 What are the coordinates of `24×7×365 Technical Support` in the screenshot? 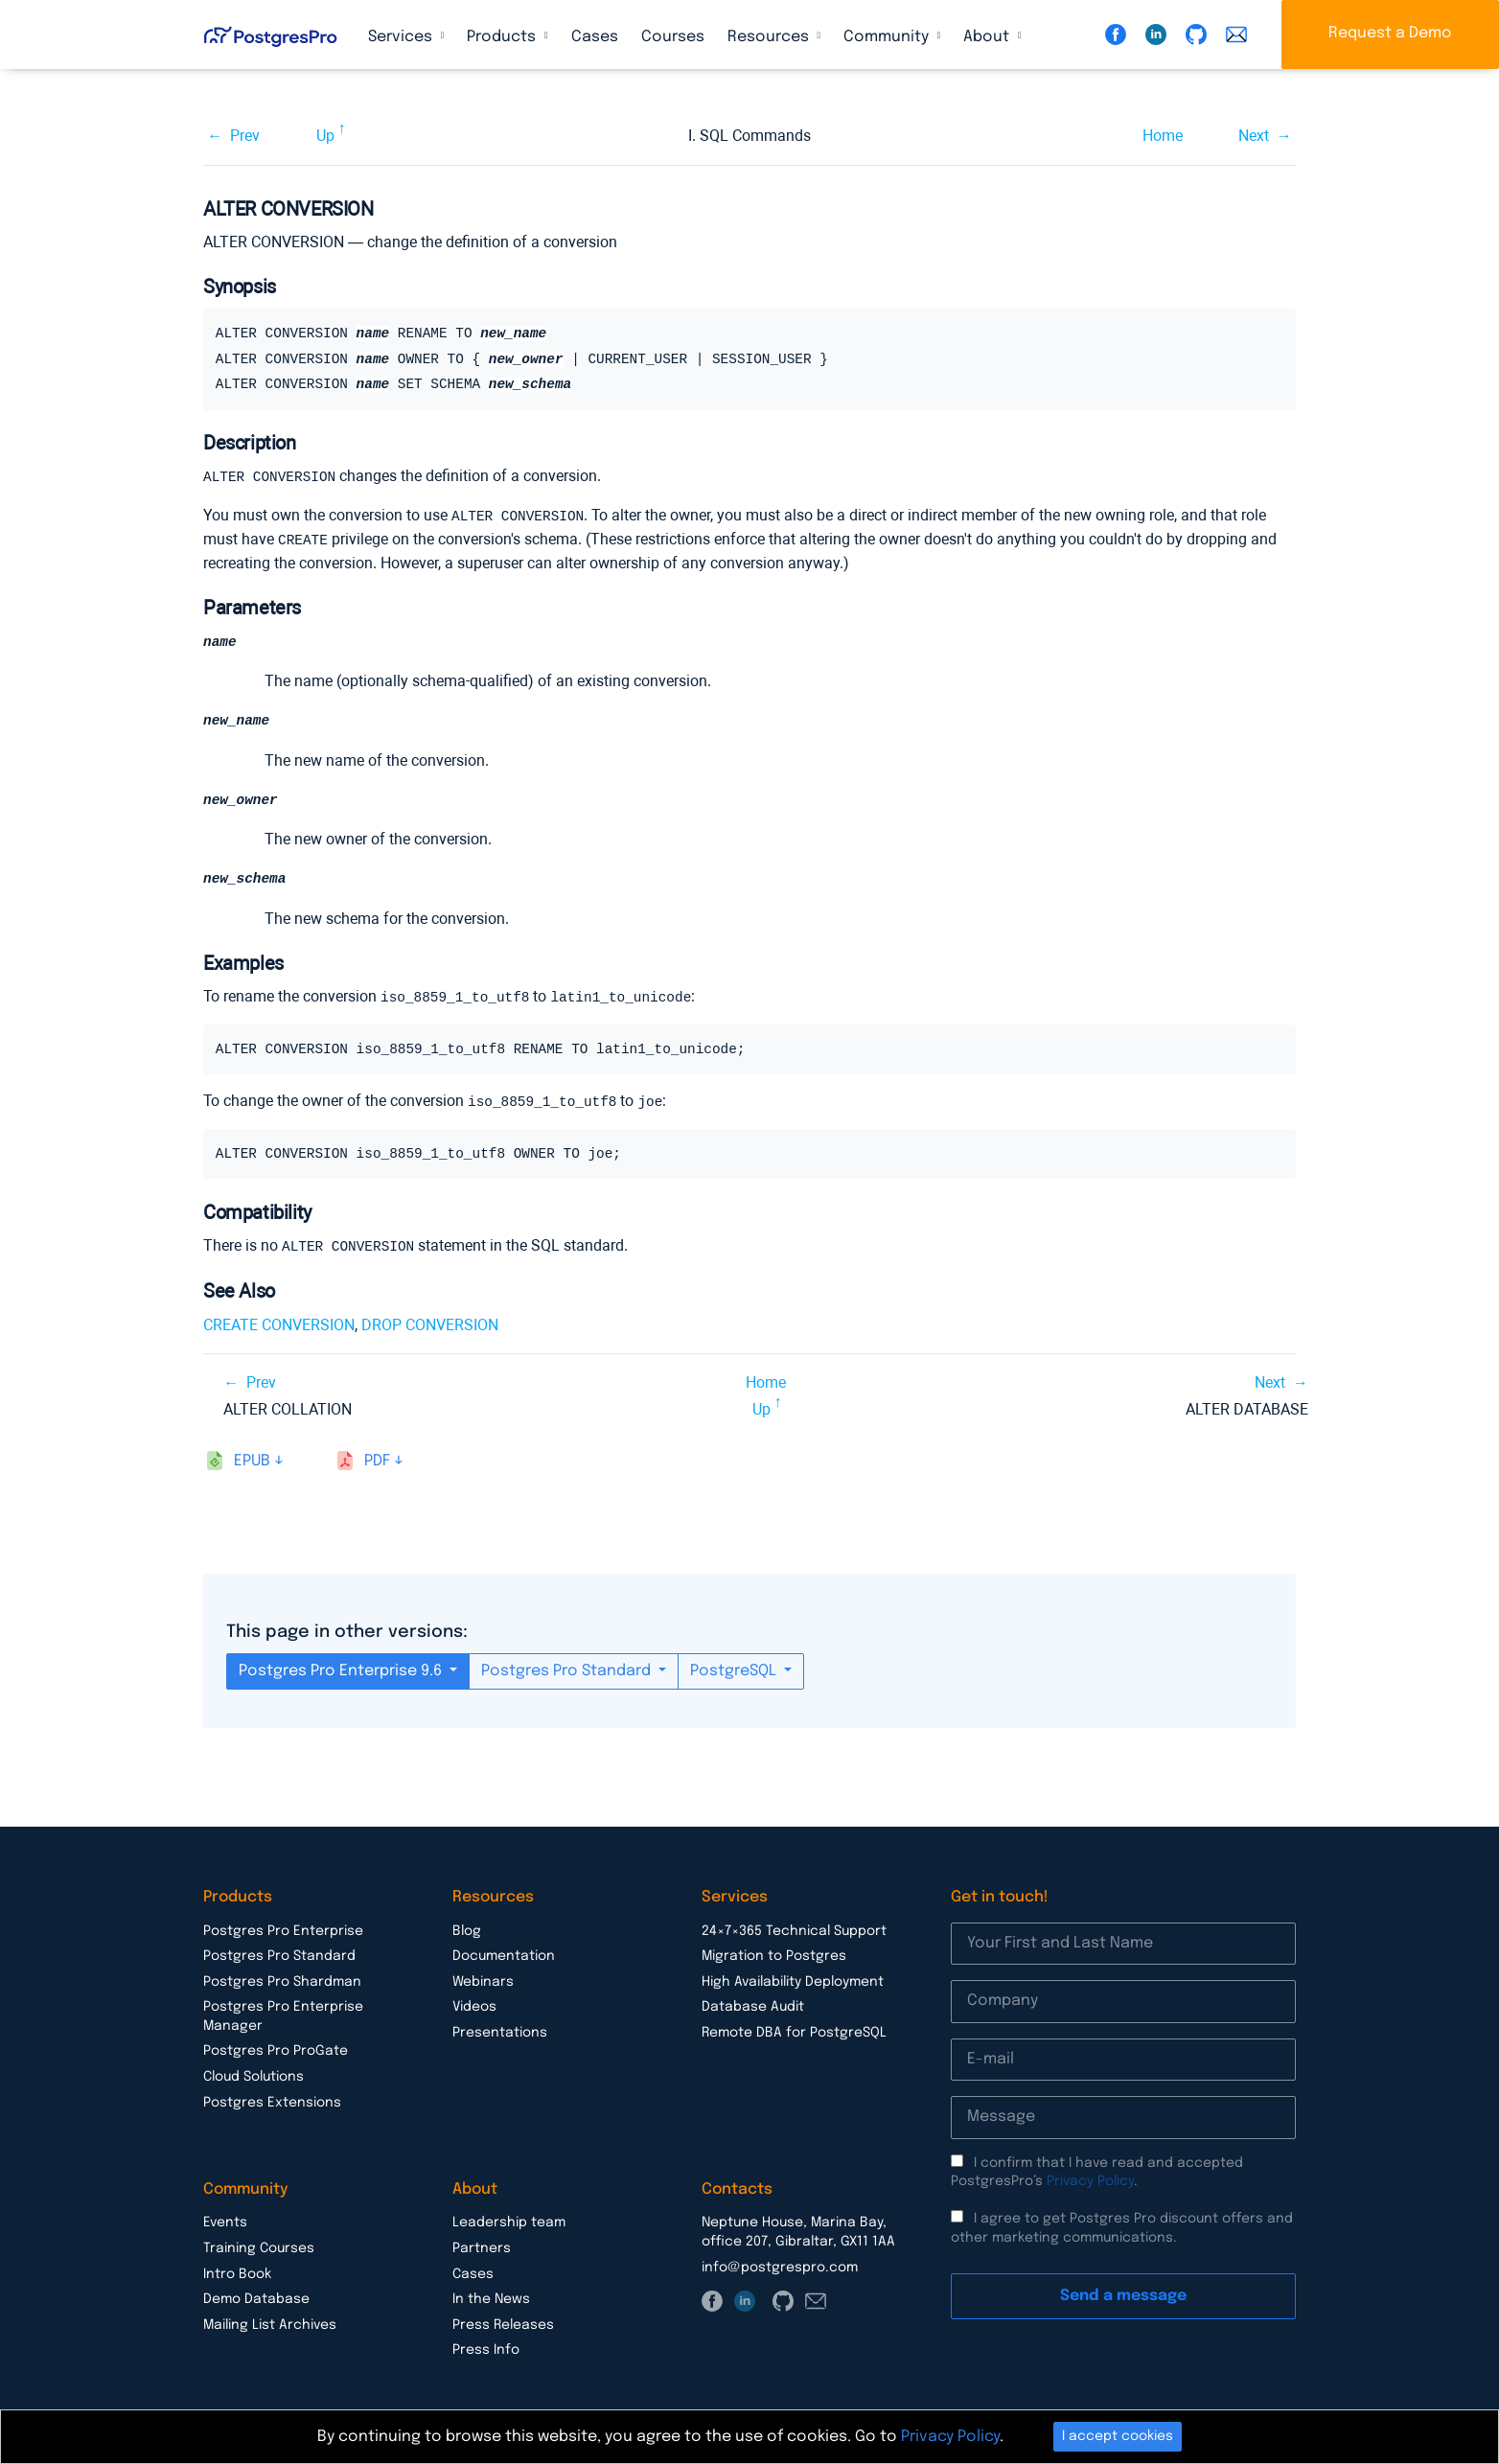 It's located at (794, 1929).